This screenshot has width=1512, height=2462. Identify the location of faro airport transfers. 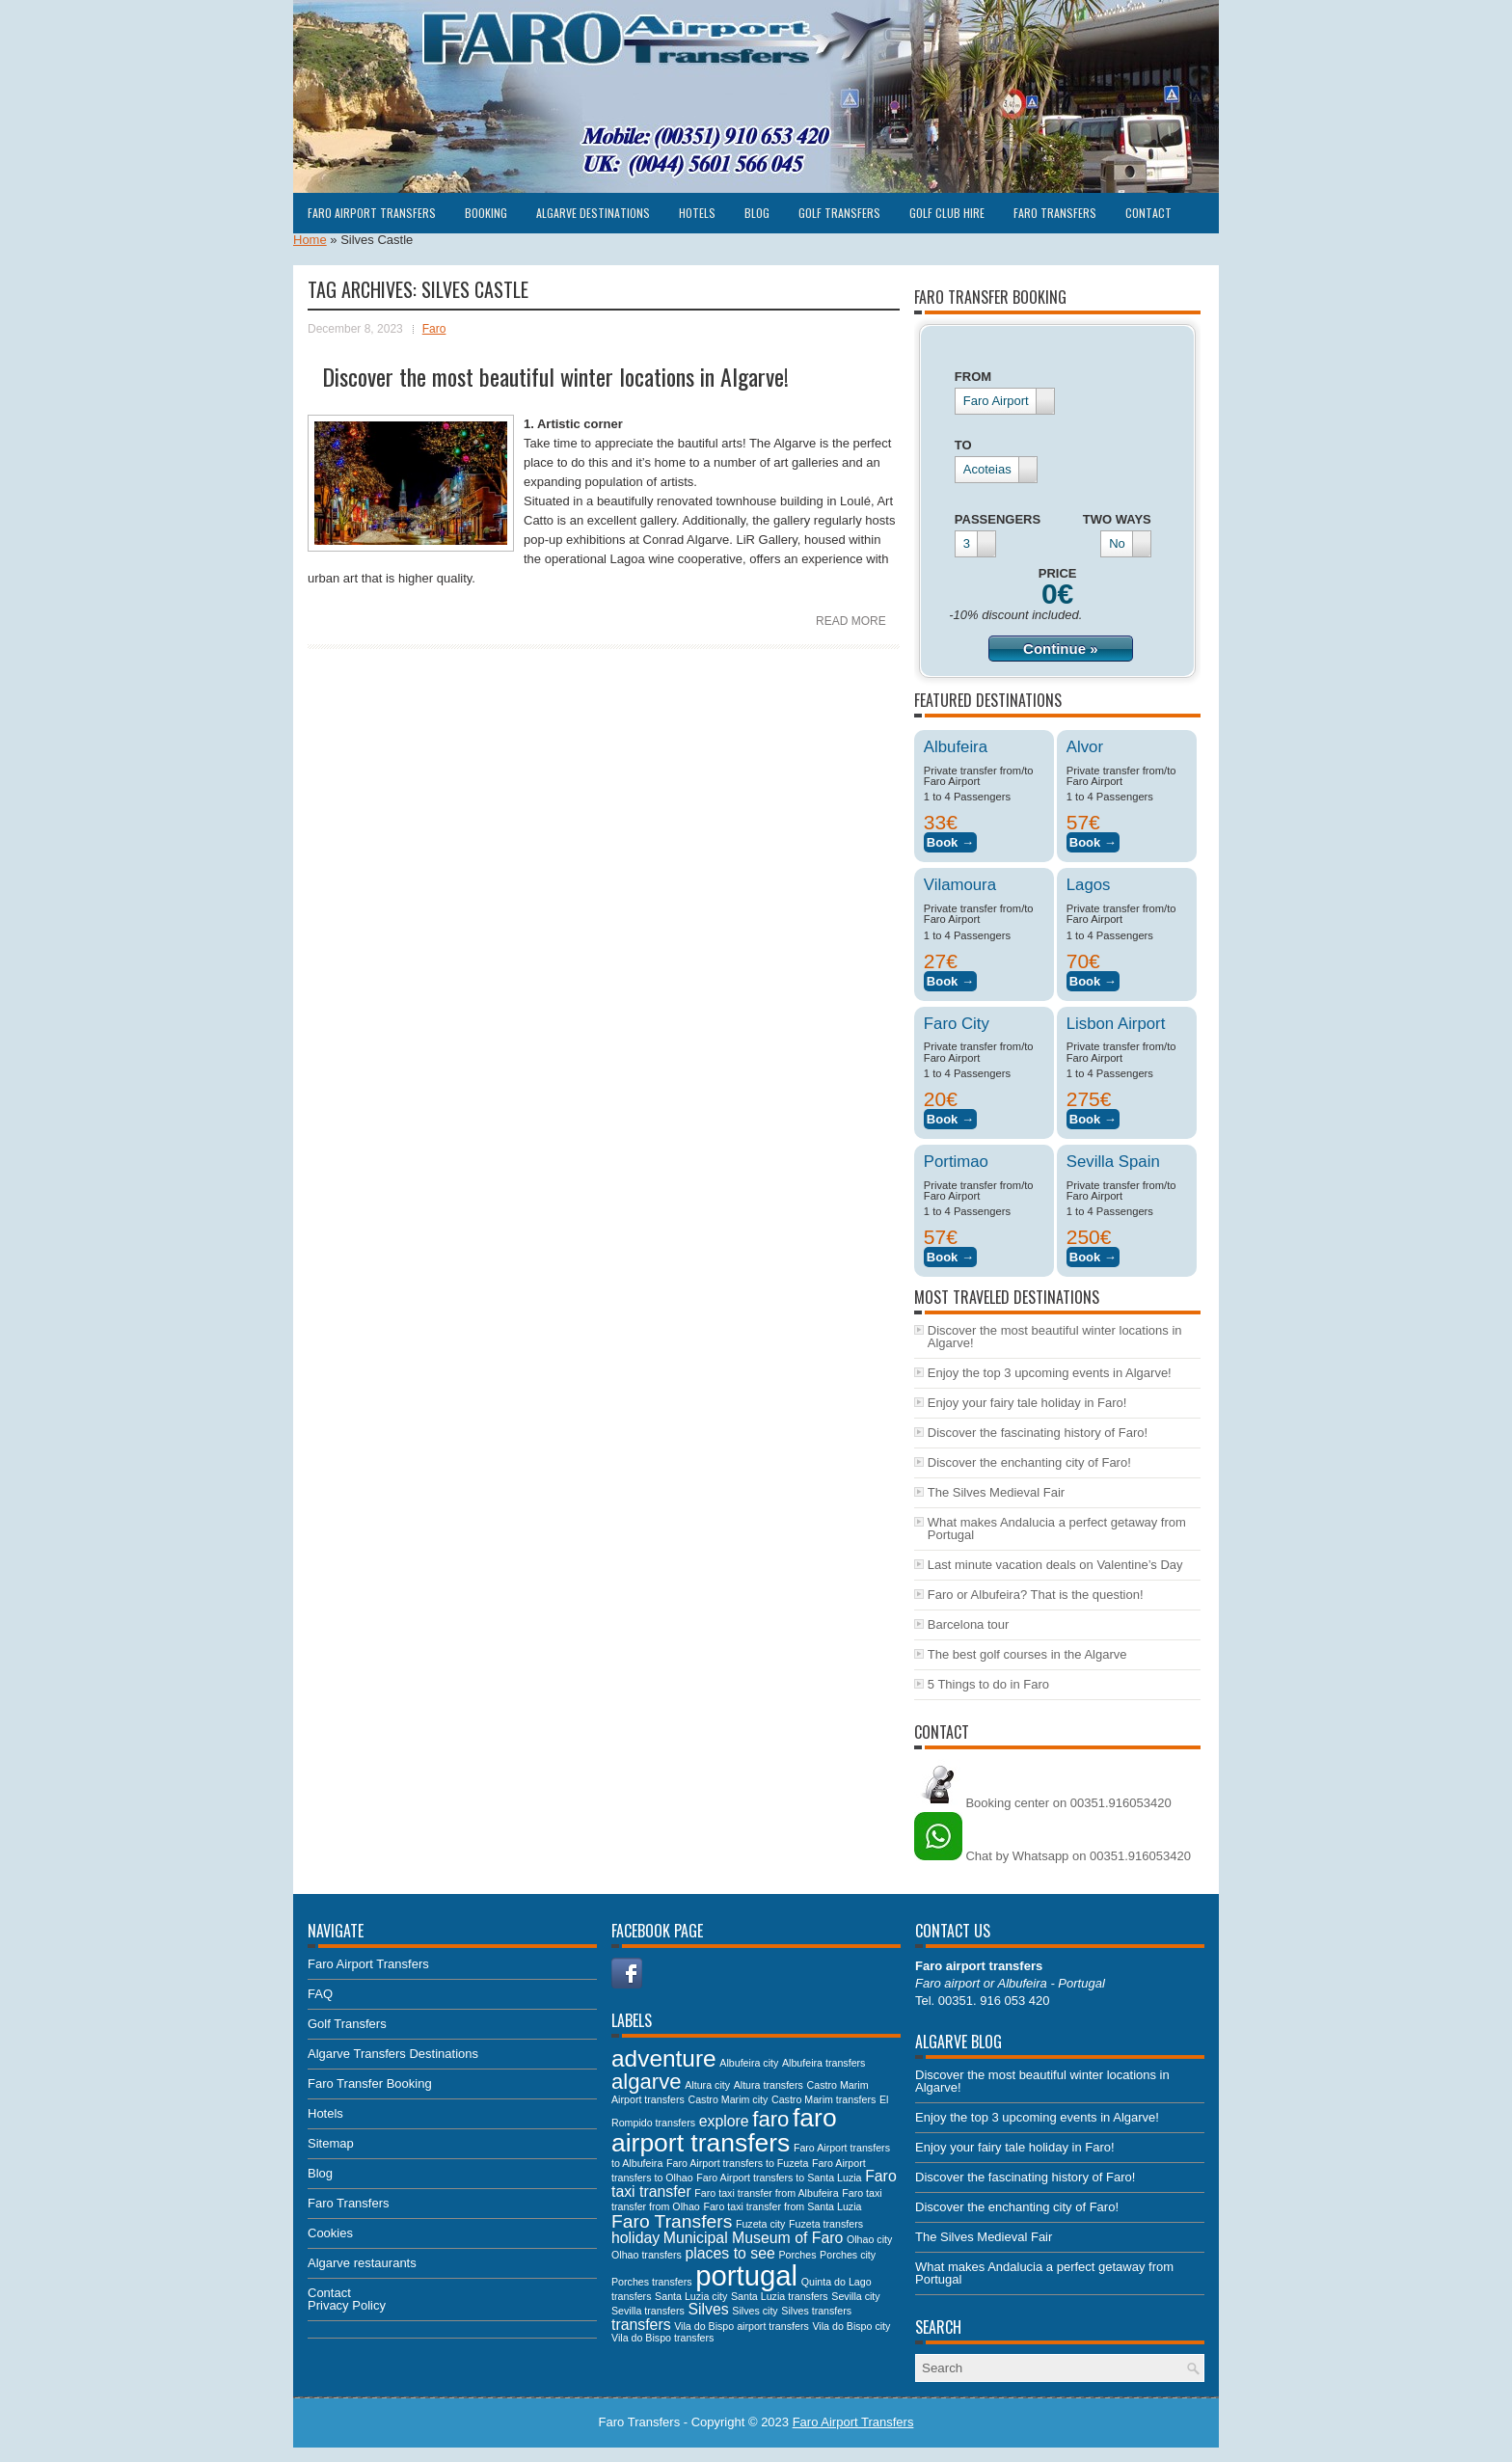
(724, 2130).